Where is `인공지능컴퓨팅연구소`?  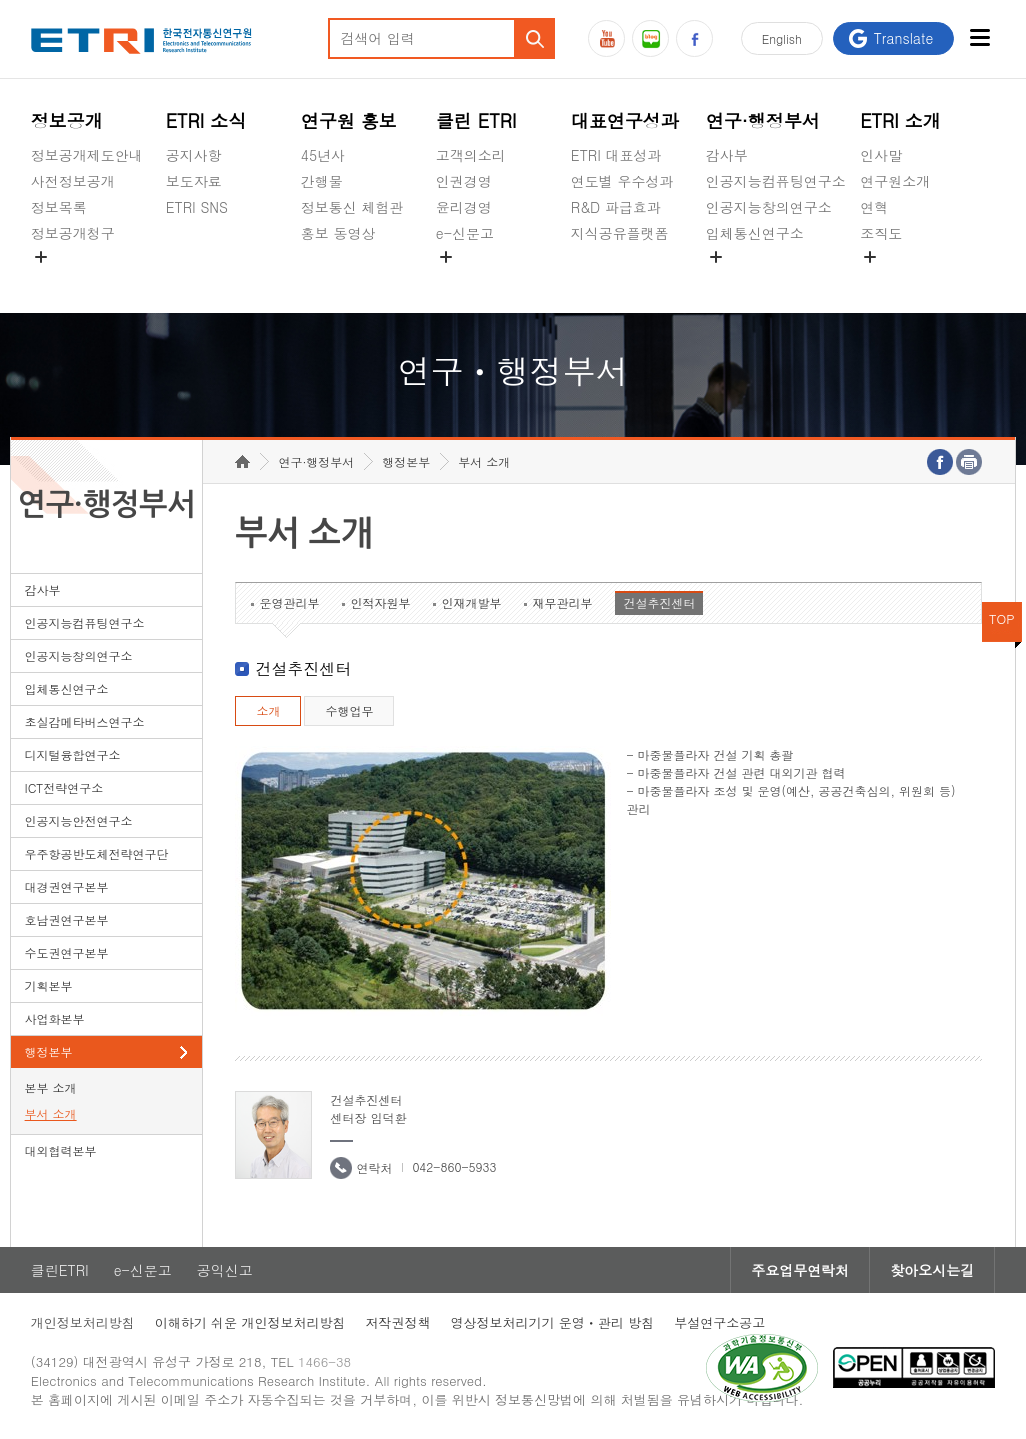 인공지능컴퓨팅연구소 is located at coordinates (776, 181).